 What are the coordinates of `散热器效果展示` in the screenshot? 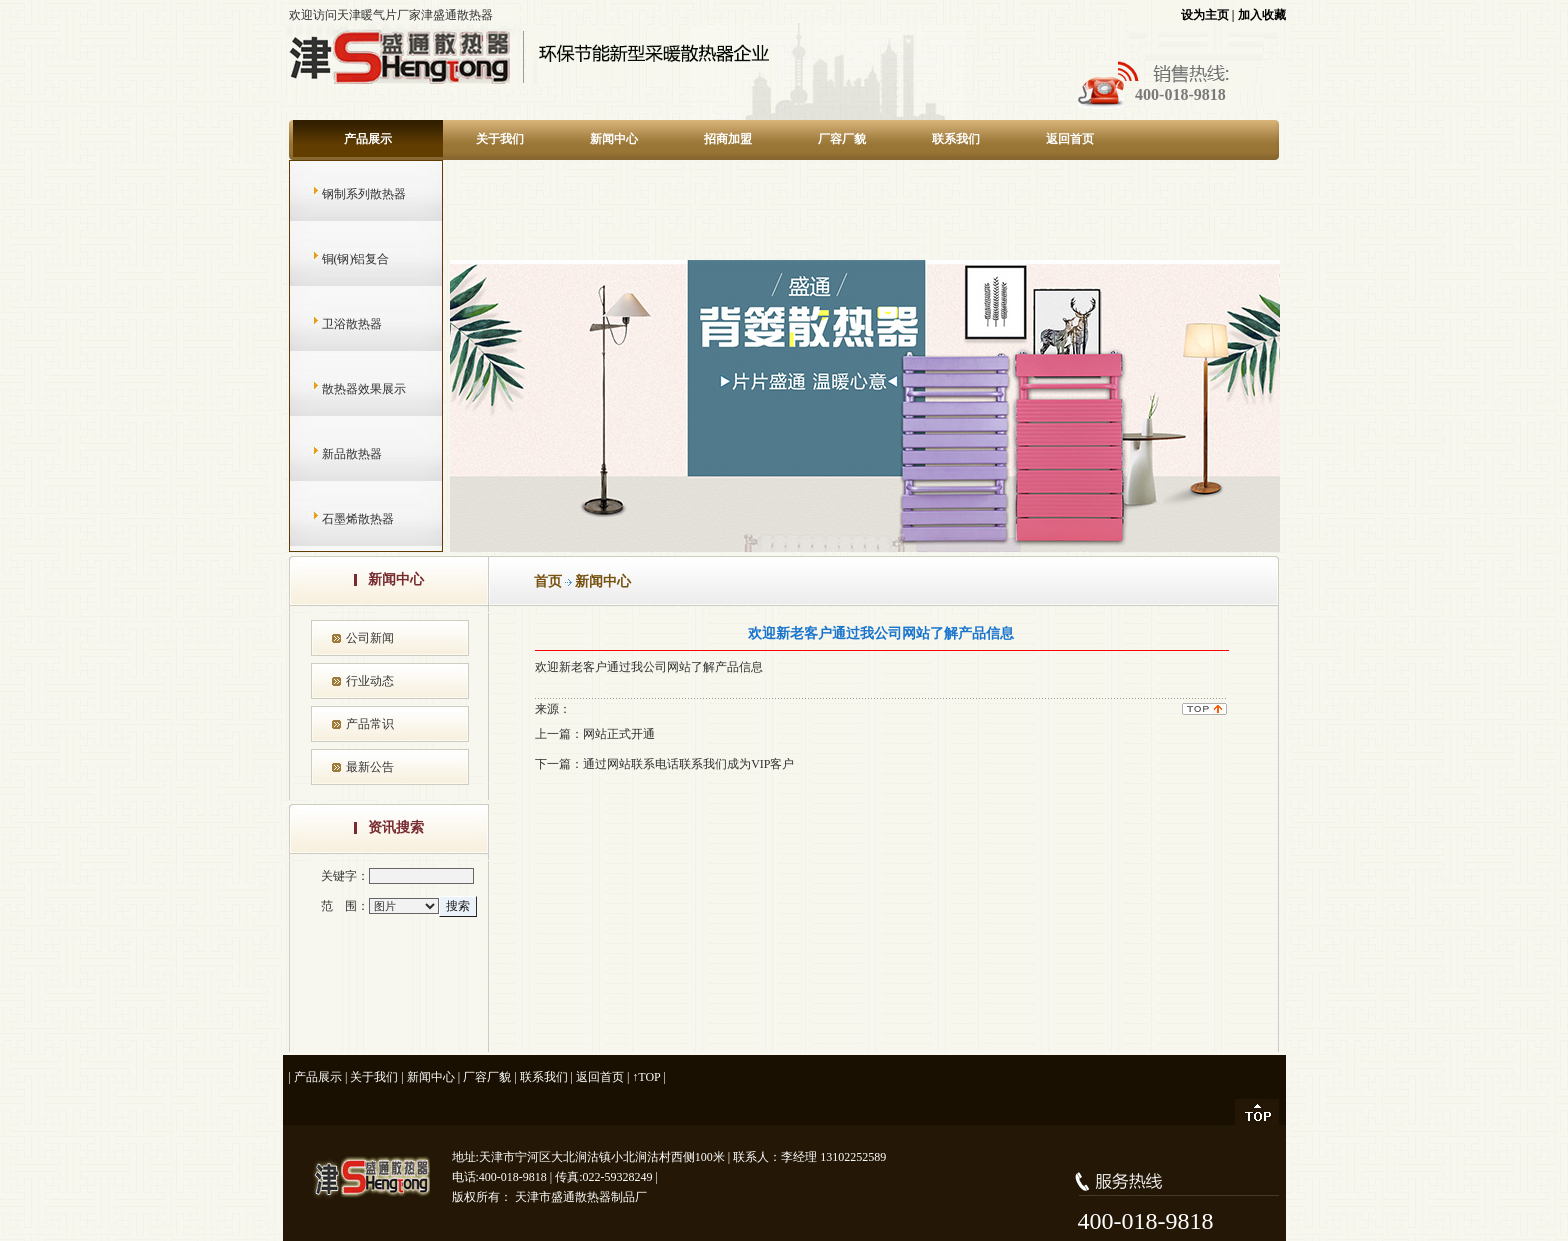 It's located at (344, 389).